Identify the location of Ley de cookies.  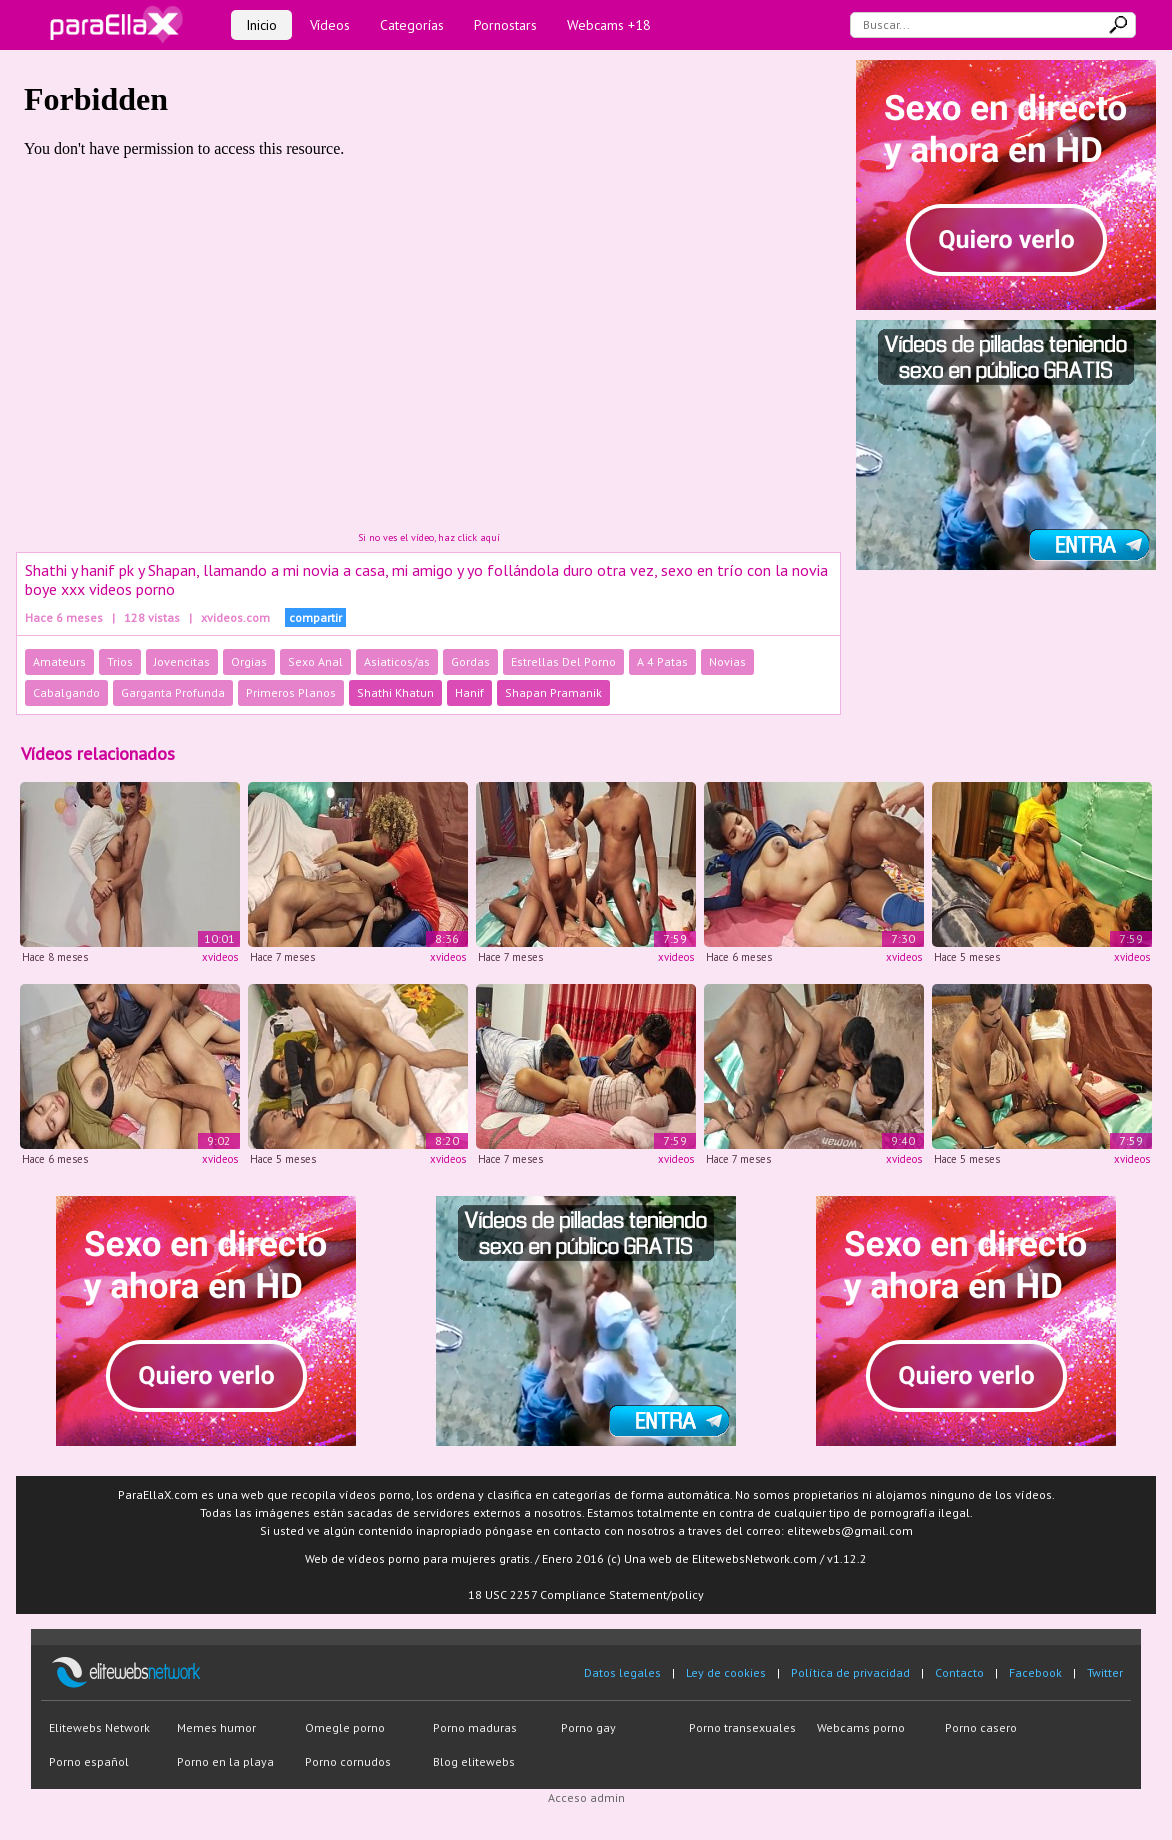
(726, 1672).